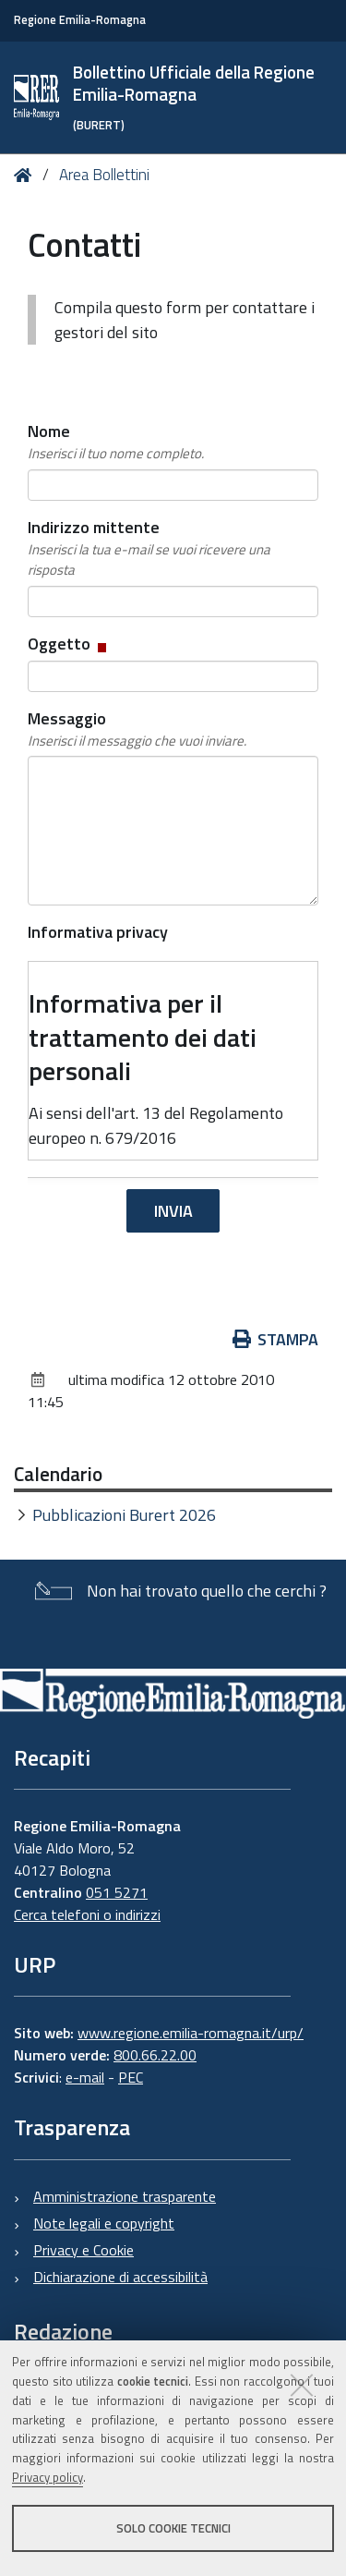 Image resolution: width=346 pixels, height=2576 pixels. I want to click on Solo cookie tecnici, so click(173, 2528).